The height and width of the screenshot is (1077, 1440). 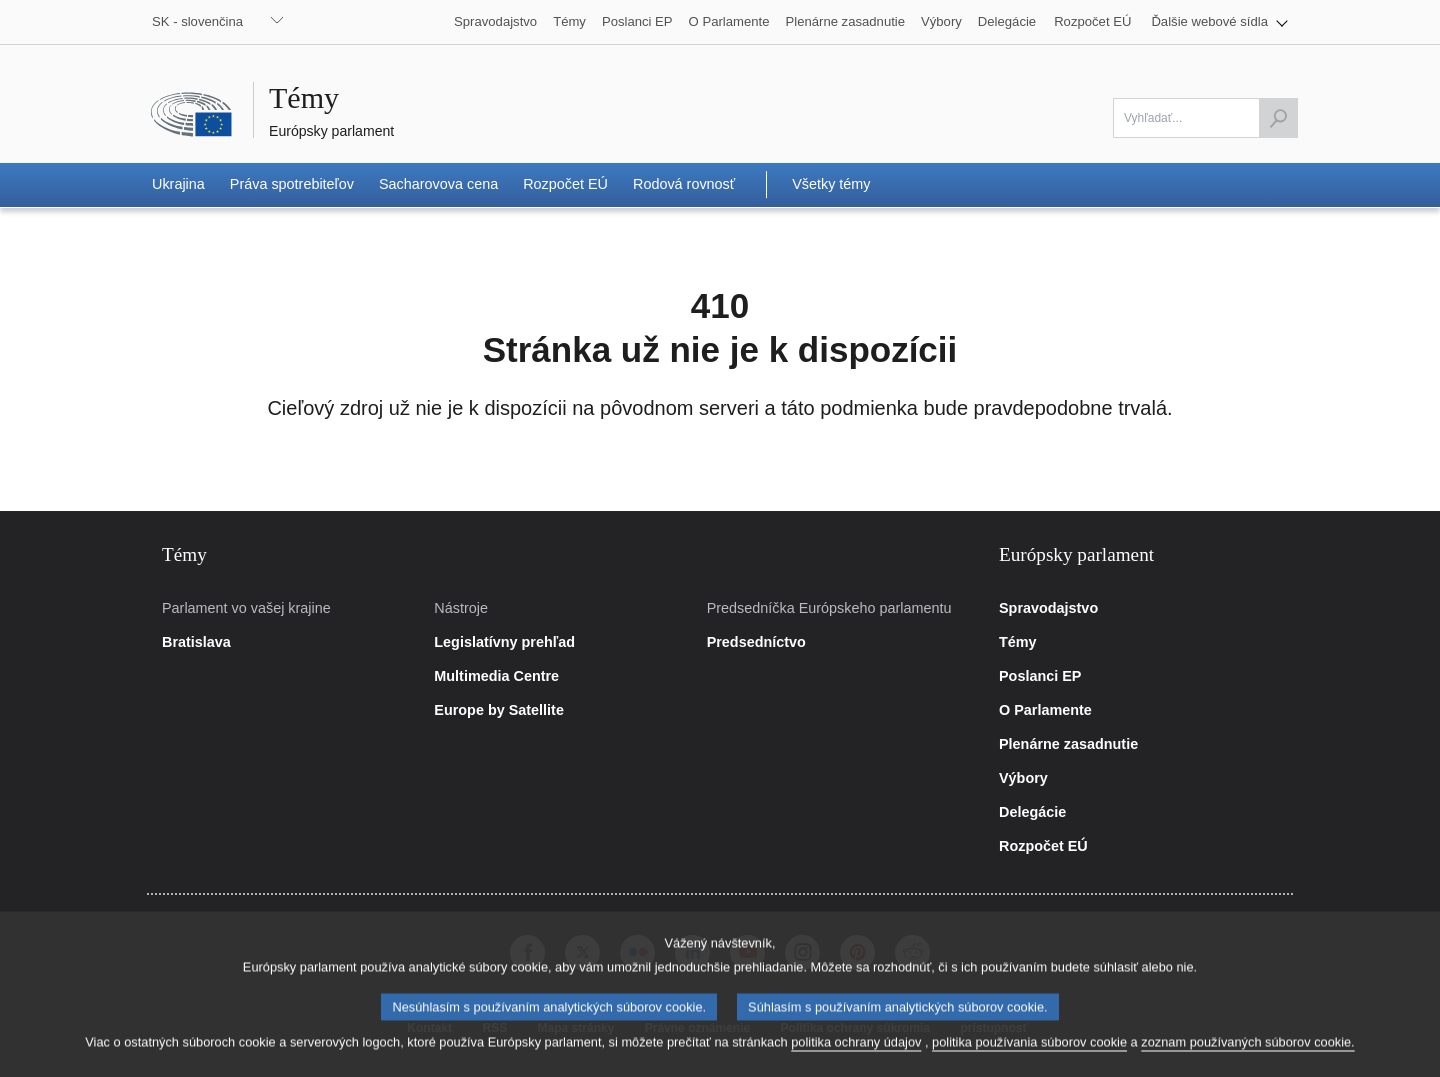 What do you see at coordinates (1247, 1055) in the screenshot?
I see `zoznam používaných súborov cookie.` at bounding box center [1247, 1055].